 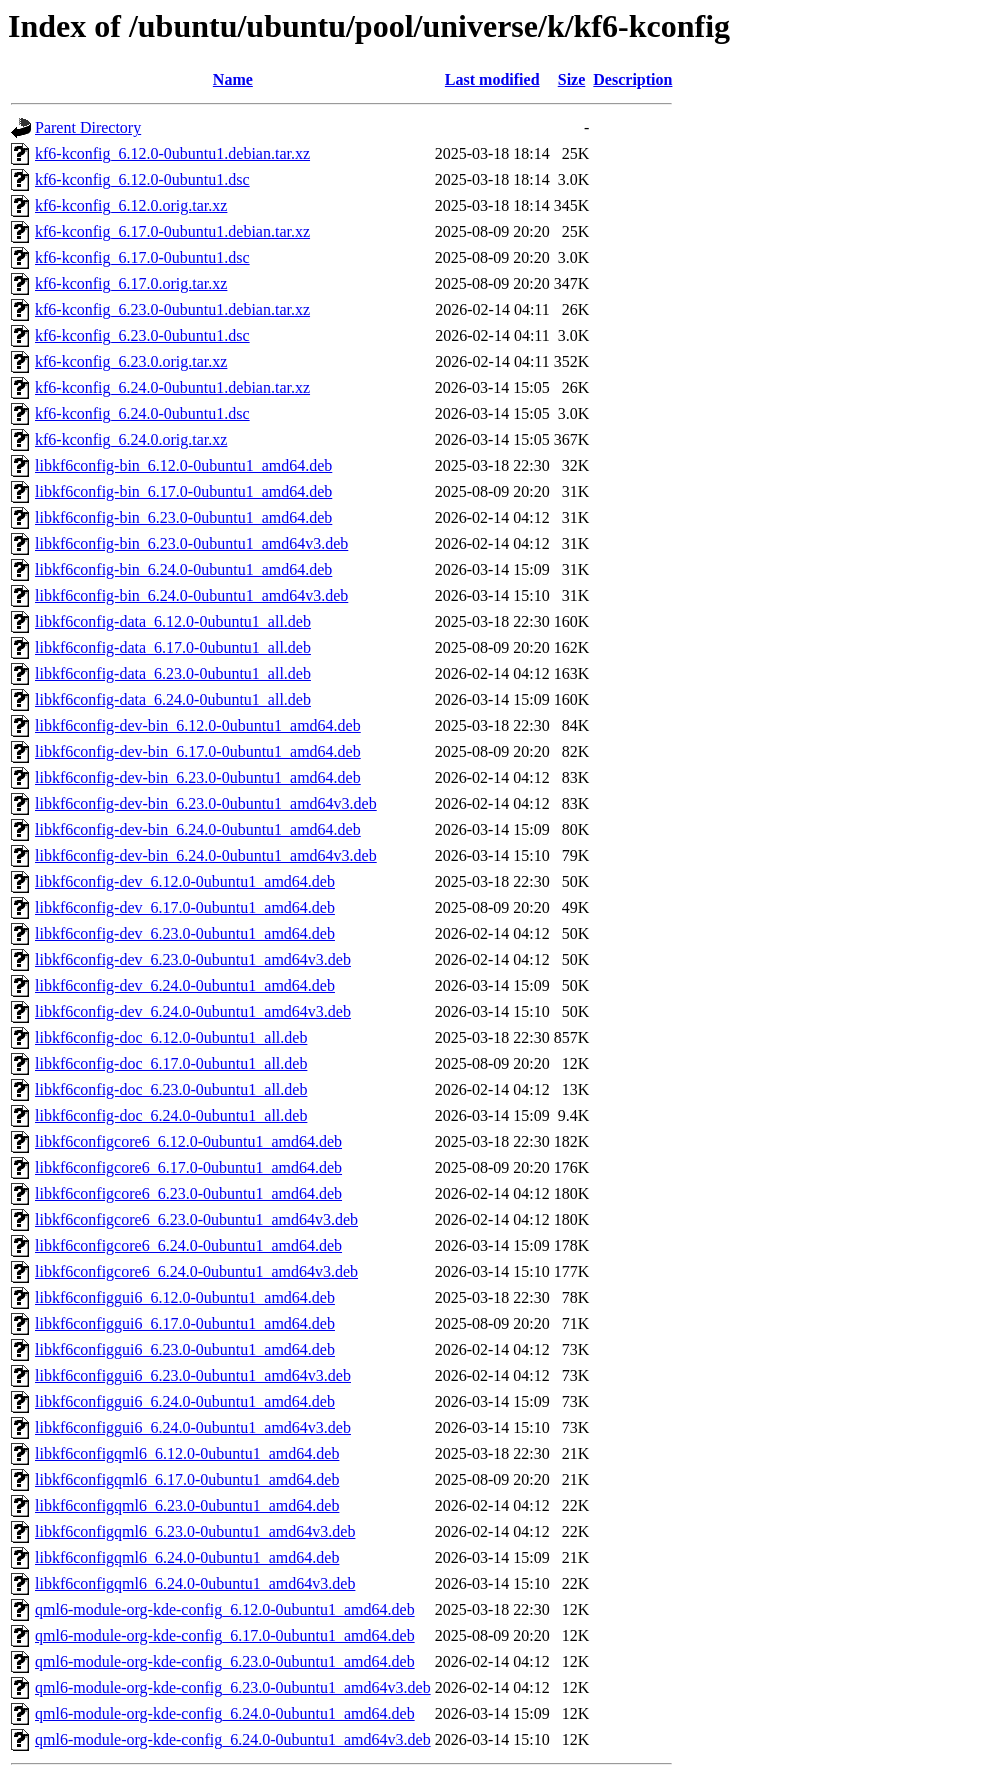 I want to click on libkf6config-dev_6.17.0-0ubuntu1_amd64.deb, so click(x=185, y=907).